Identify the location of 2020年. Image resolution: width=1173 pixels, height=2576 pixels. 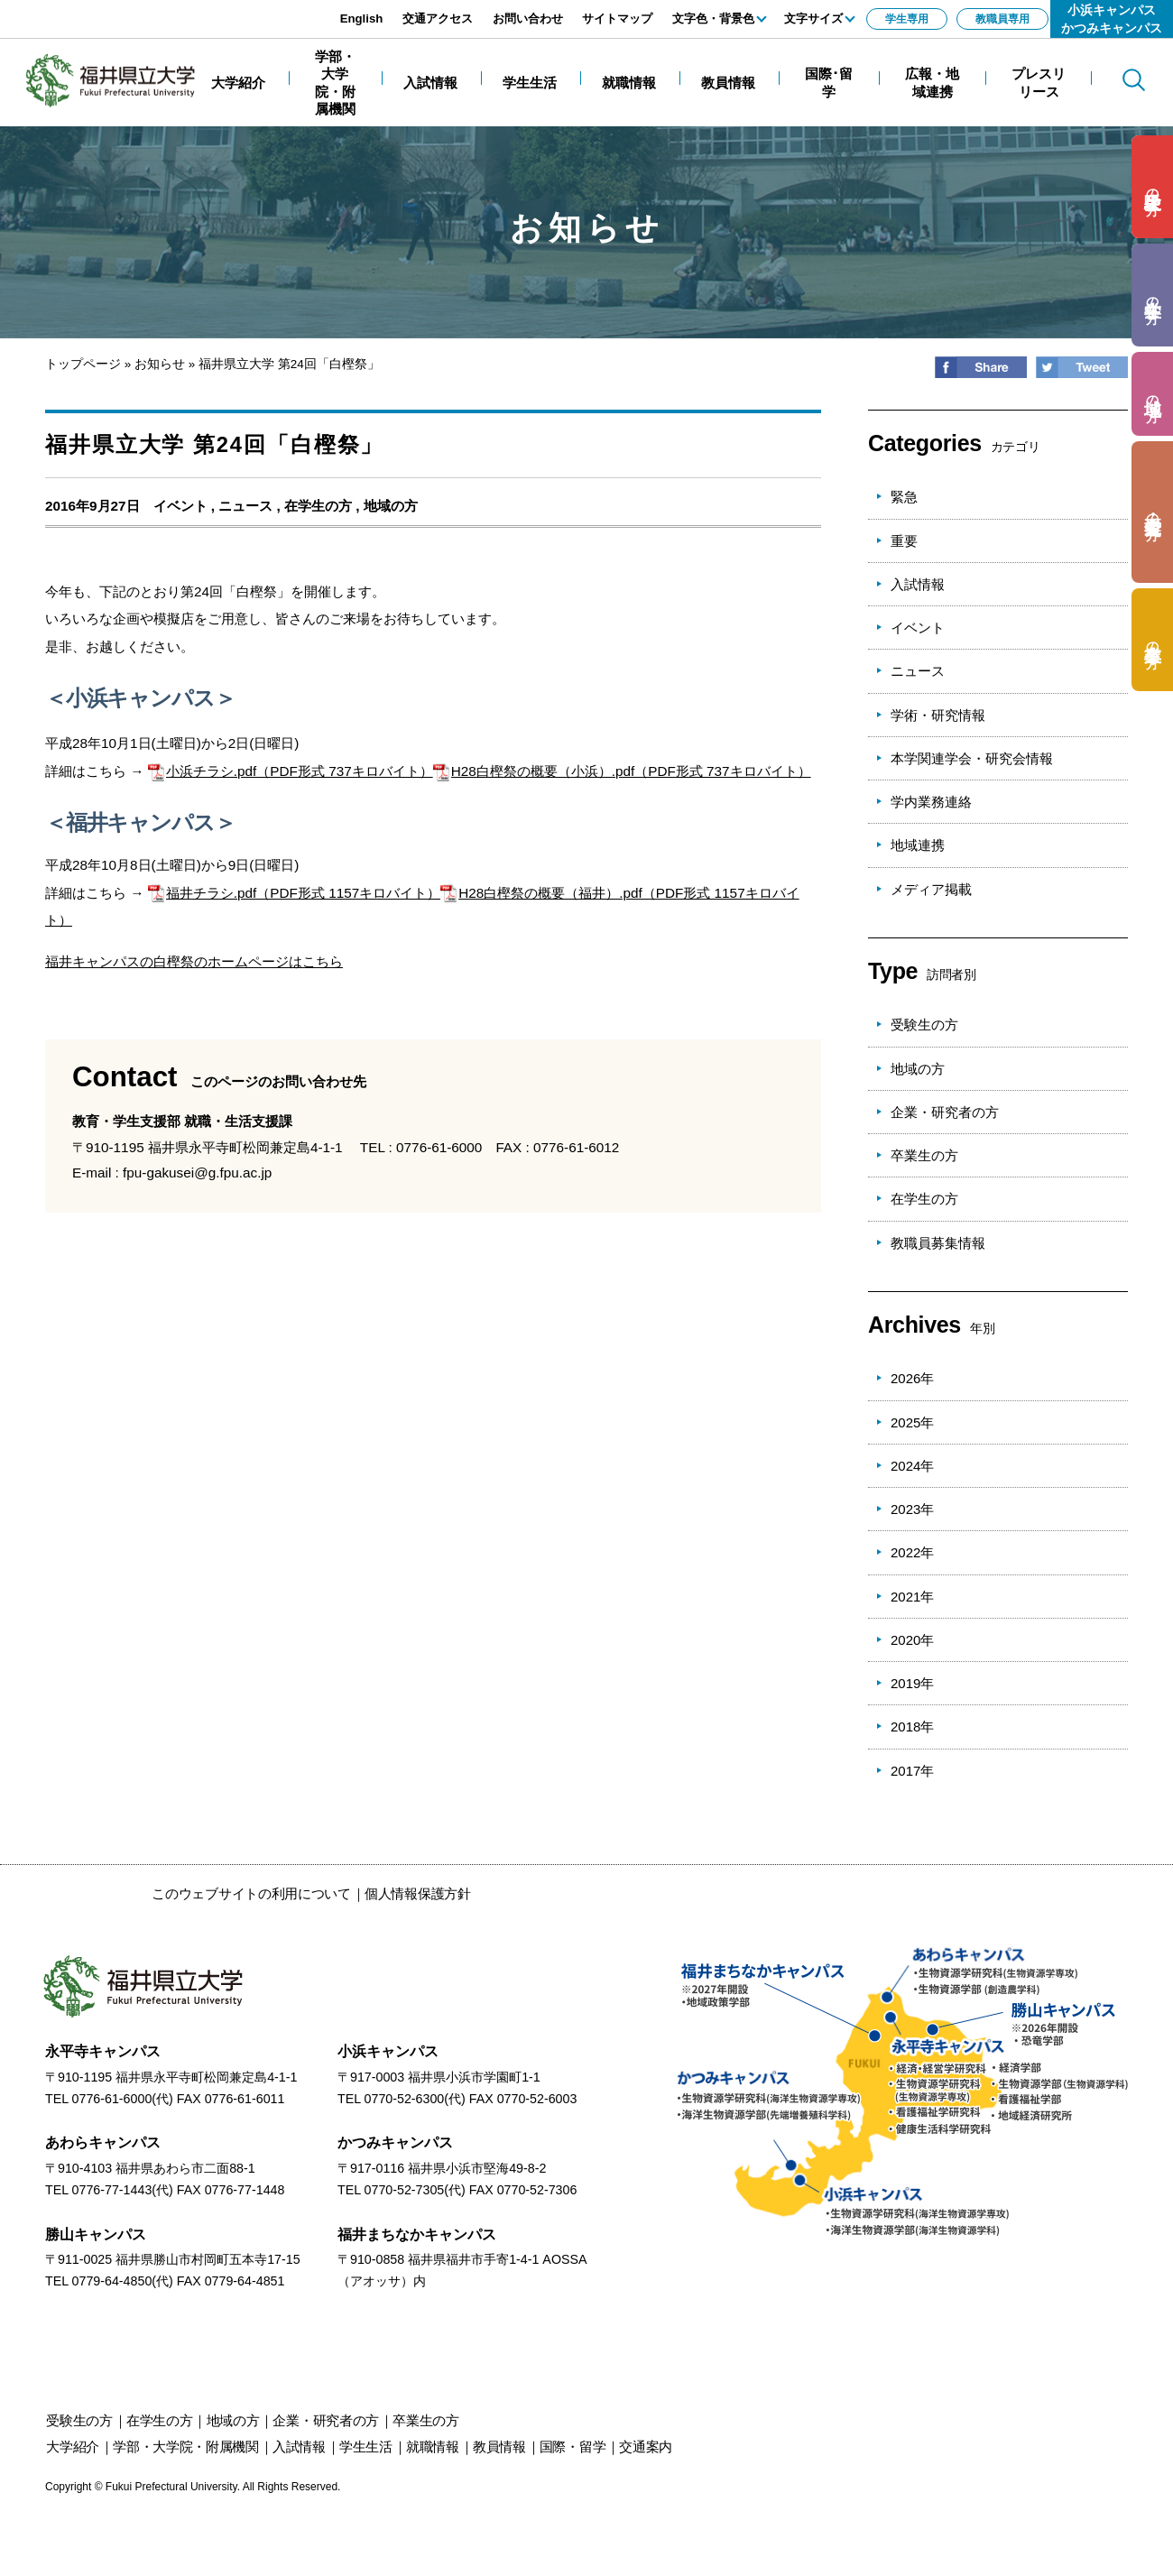
(912, 1640).